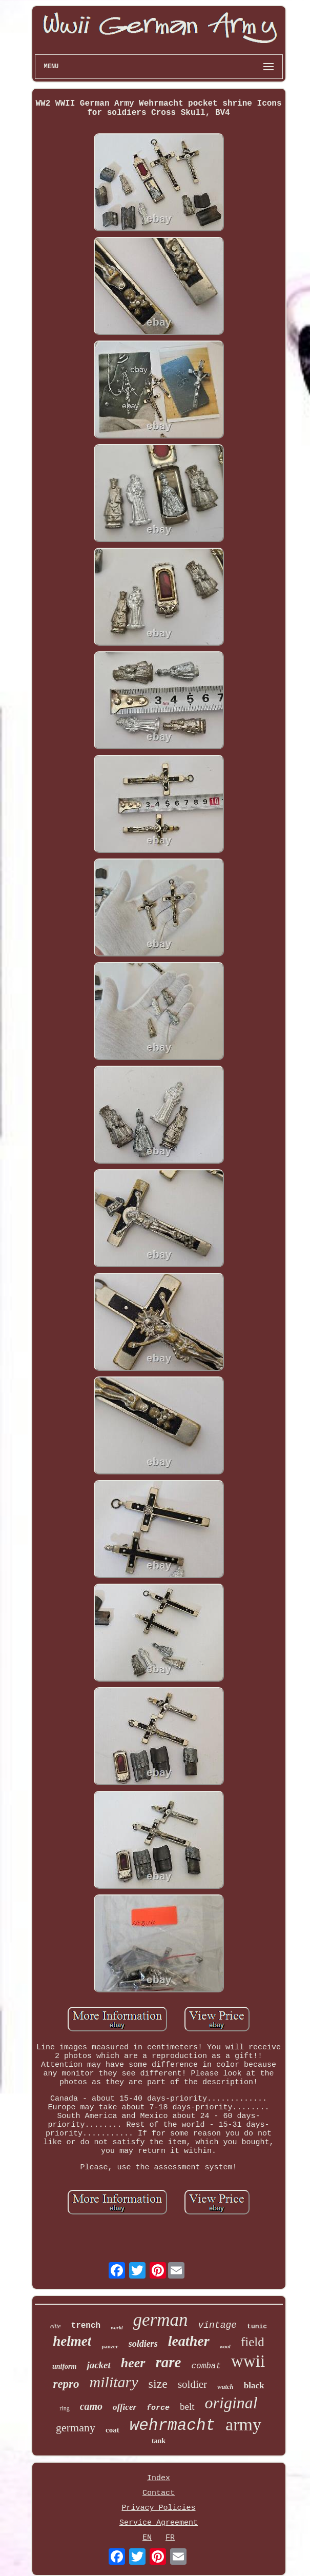 The image size is (310, 2576). What do you see at coordinates (98, 2365) in the screenshot?
I see `jacket` at bounding box center [98, 2365].